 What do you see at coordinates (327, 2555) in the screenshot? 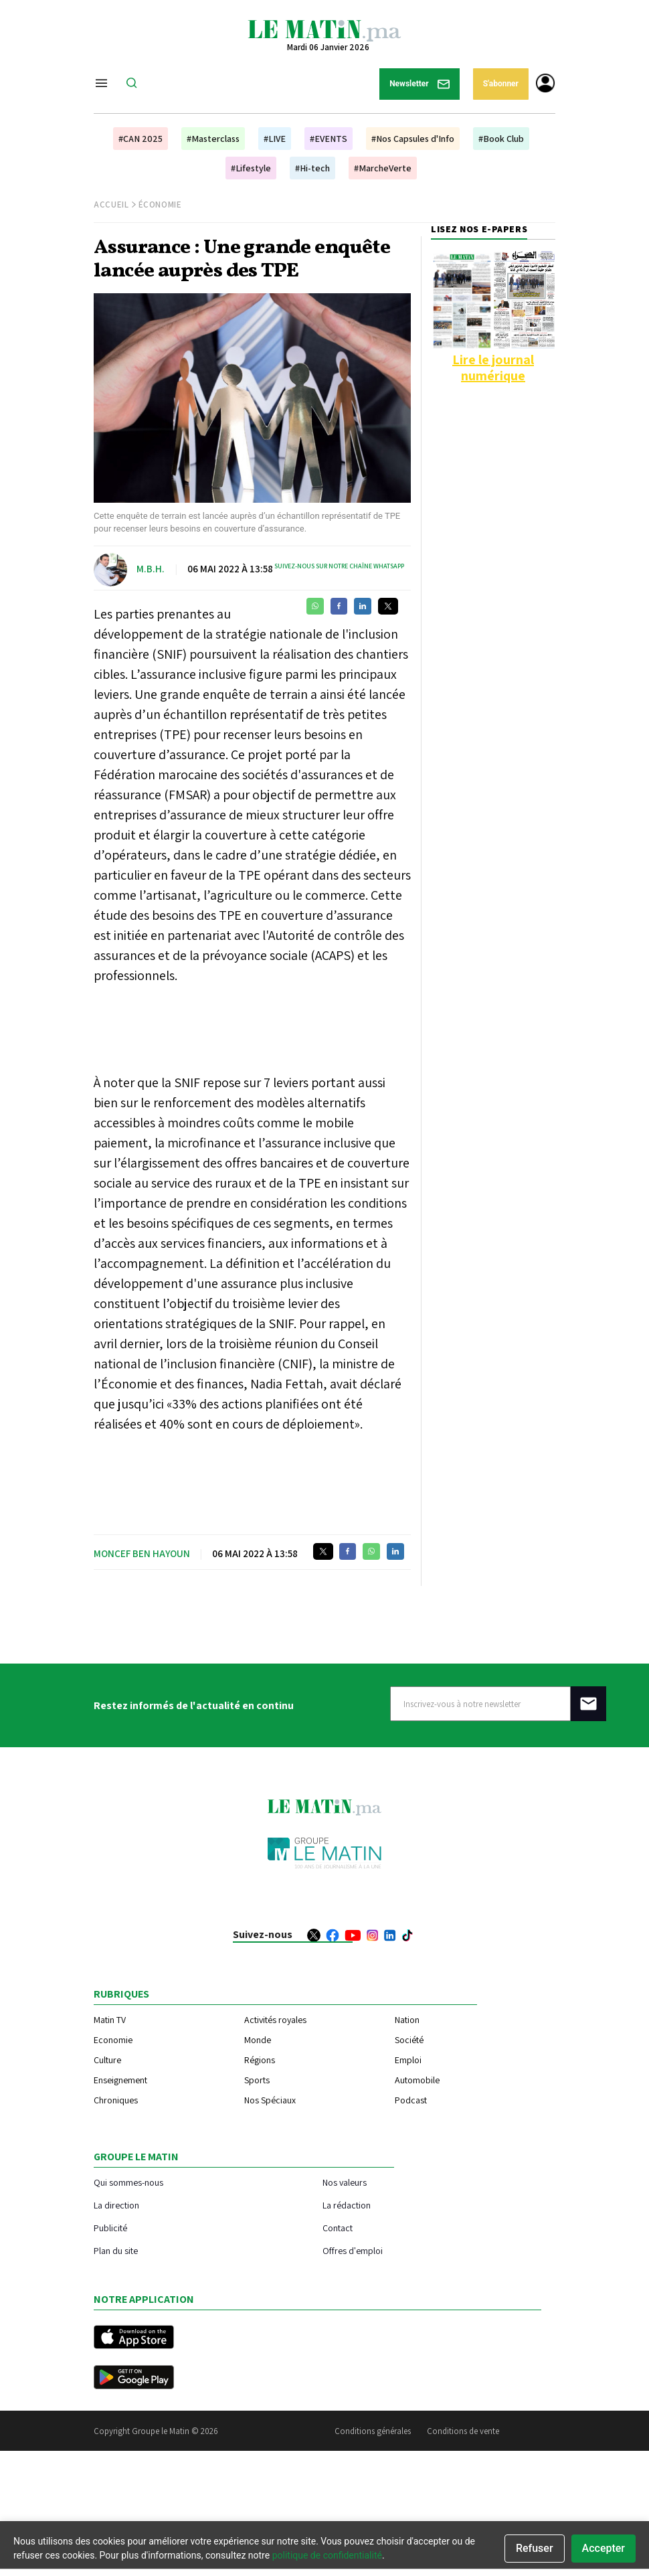
I see `politique de confidentialité` at bounding box center [327, 2555].